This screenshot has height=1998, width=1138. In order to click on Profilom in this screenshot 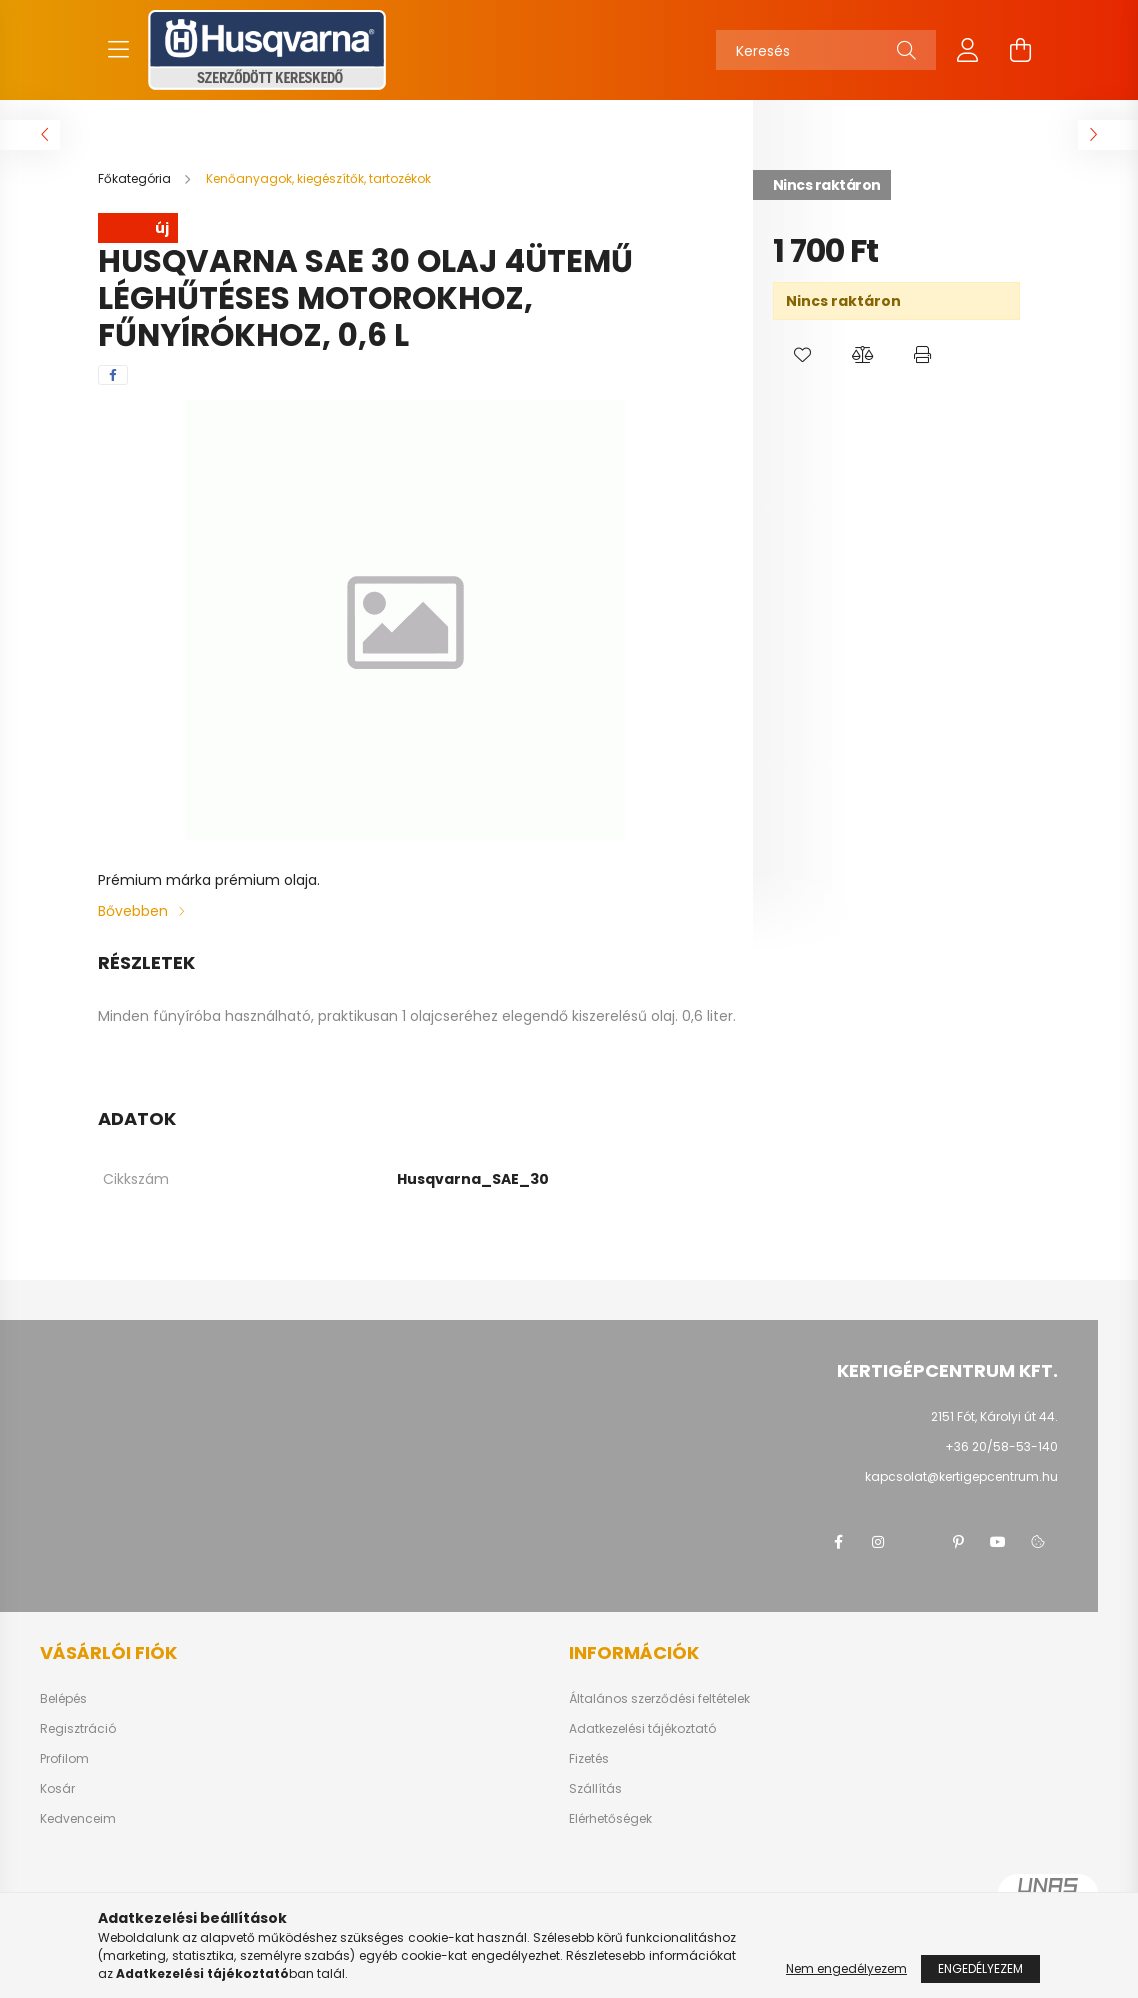, I will do `click(64, 1759)`.